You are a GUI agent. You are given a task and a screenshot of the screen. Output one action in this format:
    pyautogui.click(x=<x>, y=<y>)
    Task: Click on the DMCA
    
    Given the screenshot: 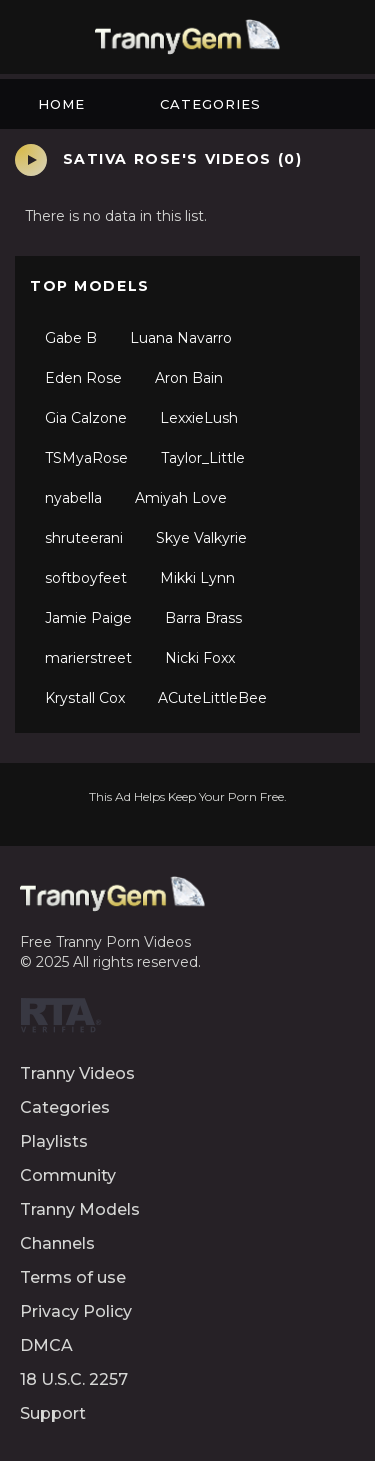 What is the action you would take?
    pyautogui.click(x=46, y=1345)
    